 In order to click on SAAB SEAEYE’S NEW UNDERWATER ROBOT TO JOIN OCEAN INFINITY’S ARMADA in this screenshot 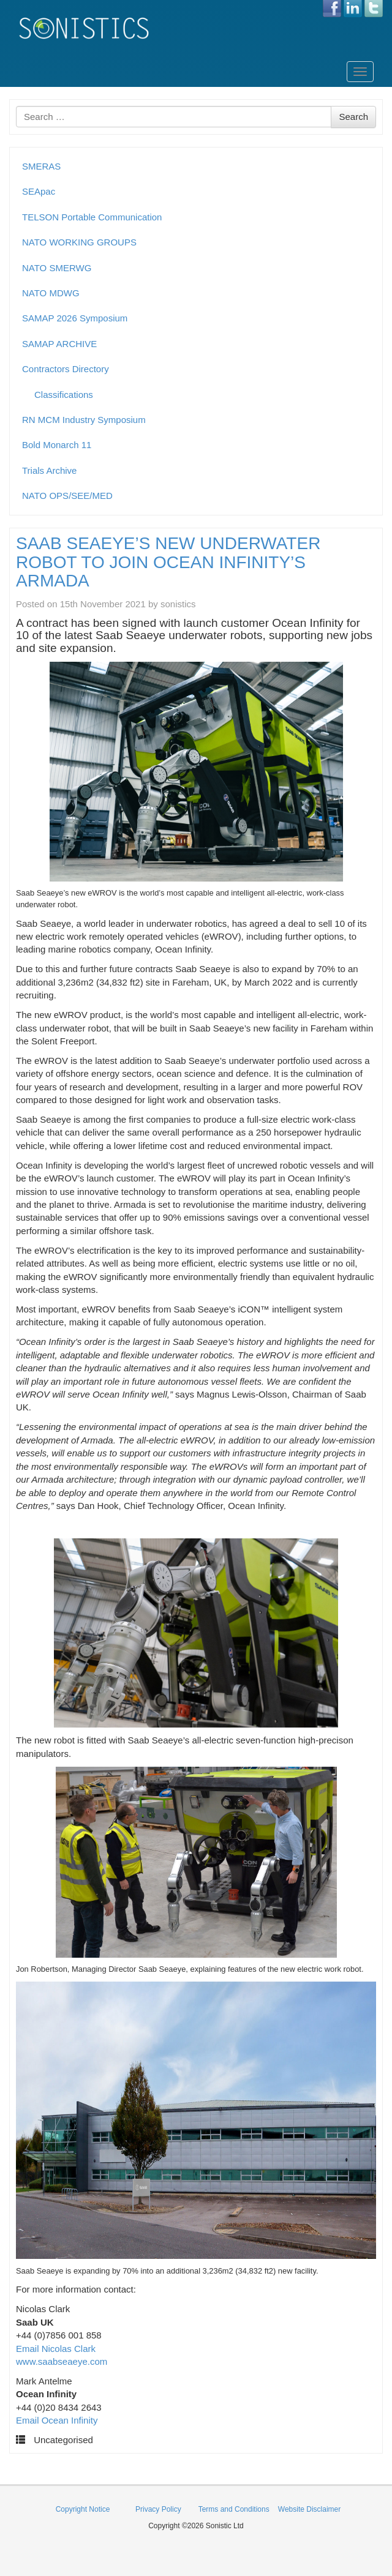, I will do `click(168, 562)`.